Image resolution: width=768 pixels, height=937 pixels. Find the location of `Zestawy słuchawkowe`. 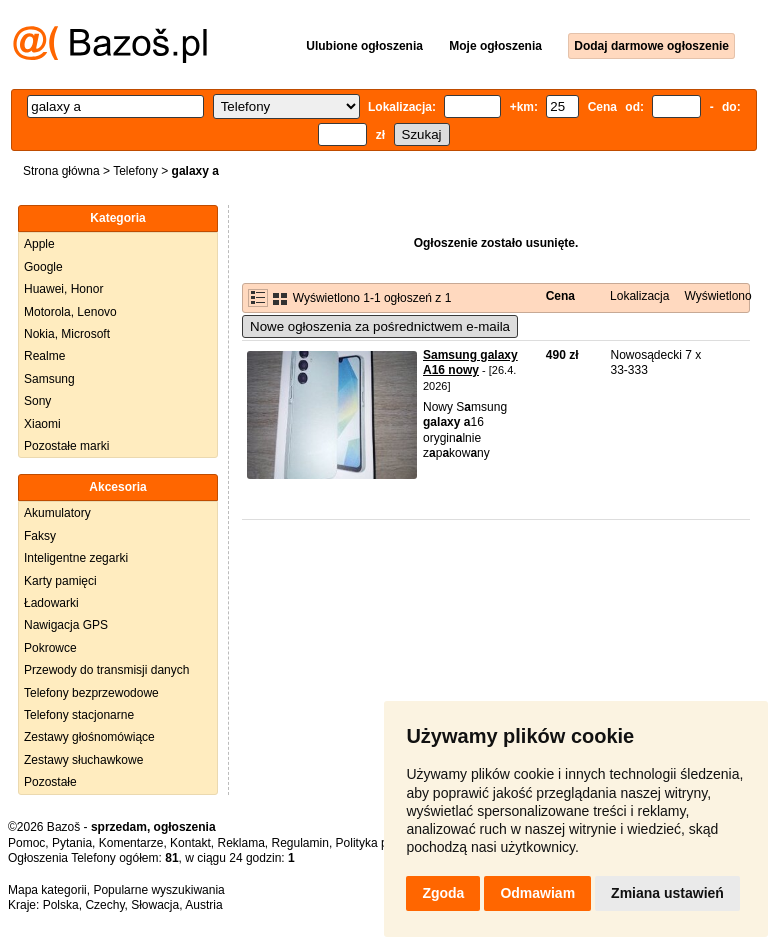

Zestawy słuchawkowe is located at coordinates (83, 760).